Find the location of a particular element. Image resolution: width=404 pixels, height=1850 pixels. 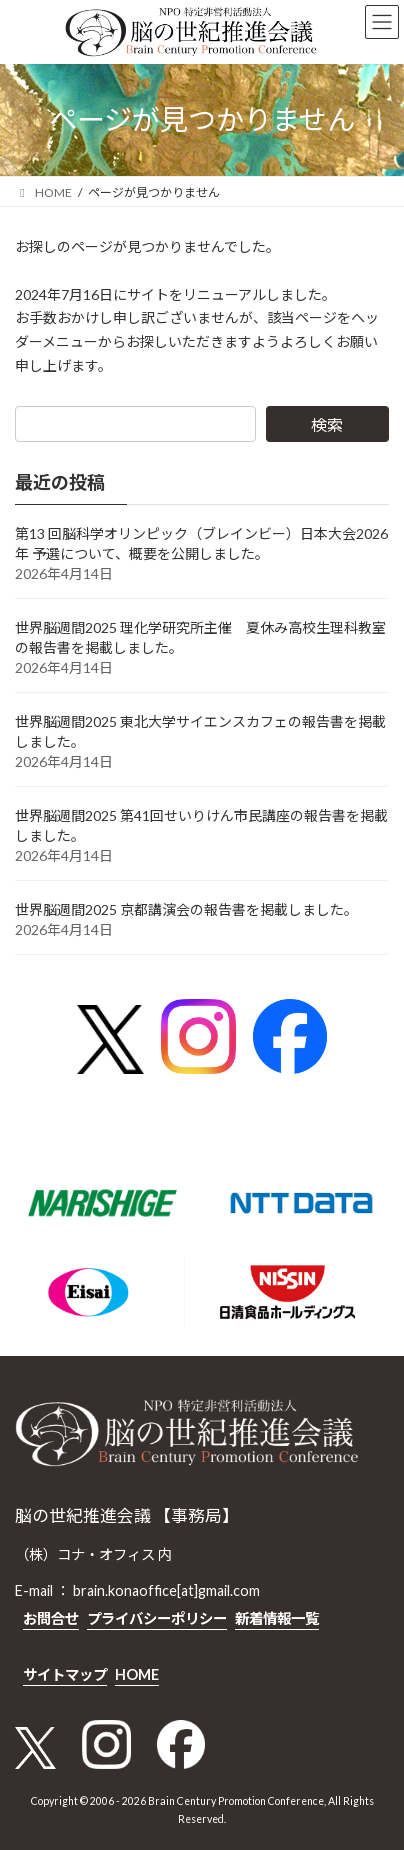

お問合せ is located at coordinates (51, 1618).